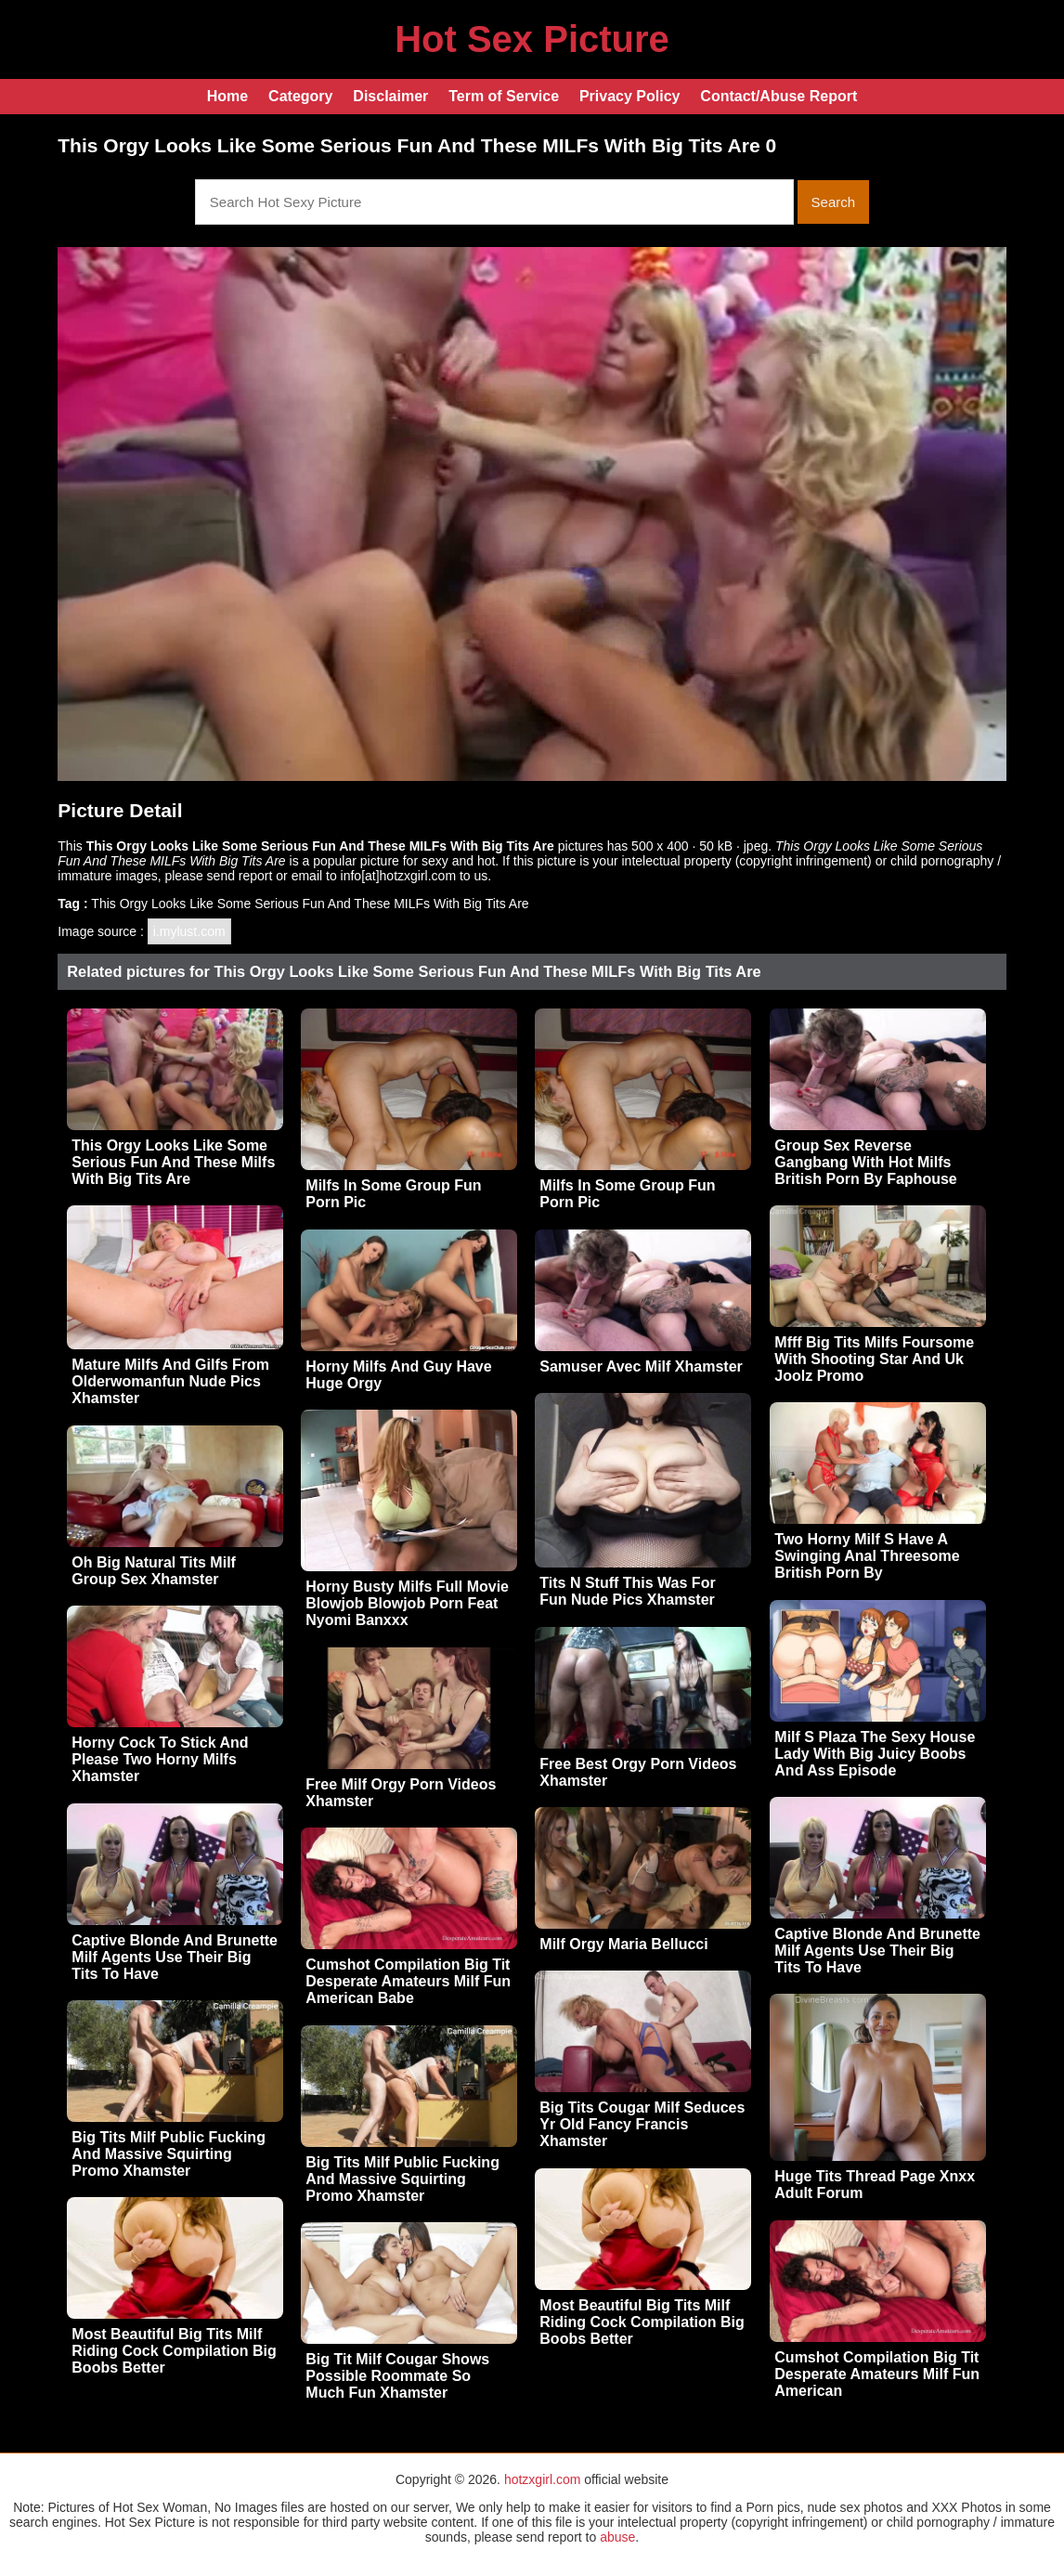 The height and width of the screenshot is (2576, 1064). Describe the element at coordinates (627, 1591) in the screenshot. I see `Tits N Stuff This Was For Fun Nude Pics Xhamster` at that location.